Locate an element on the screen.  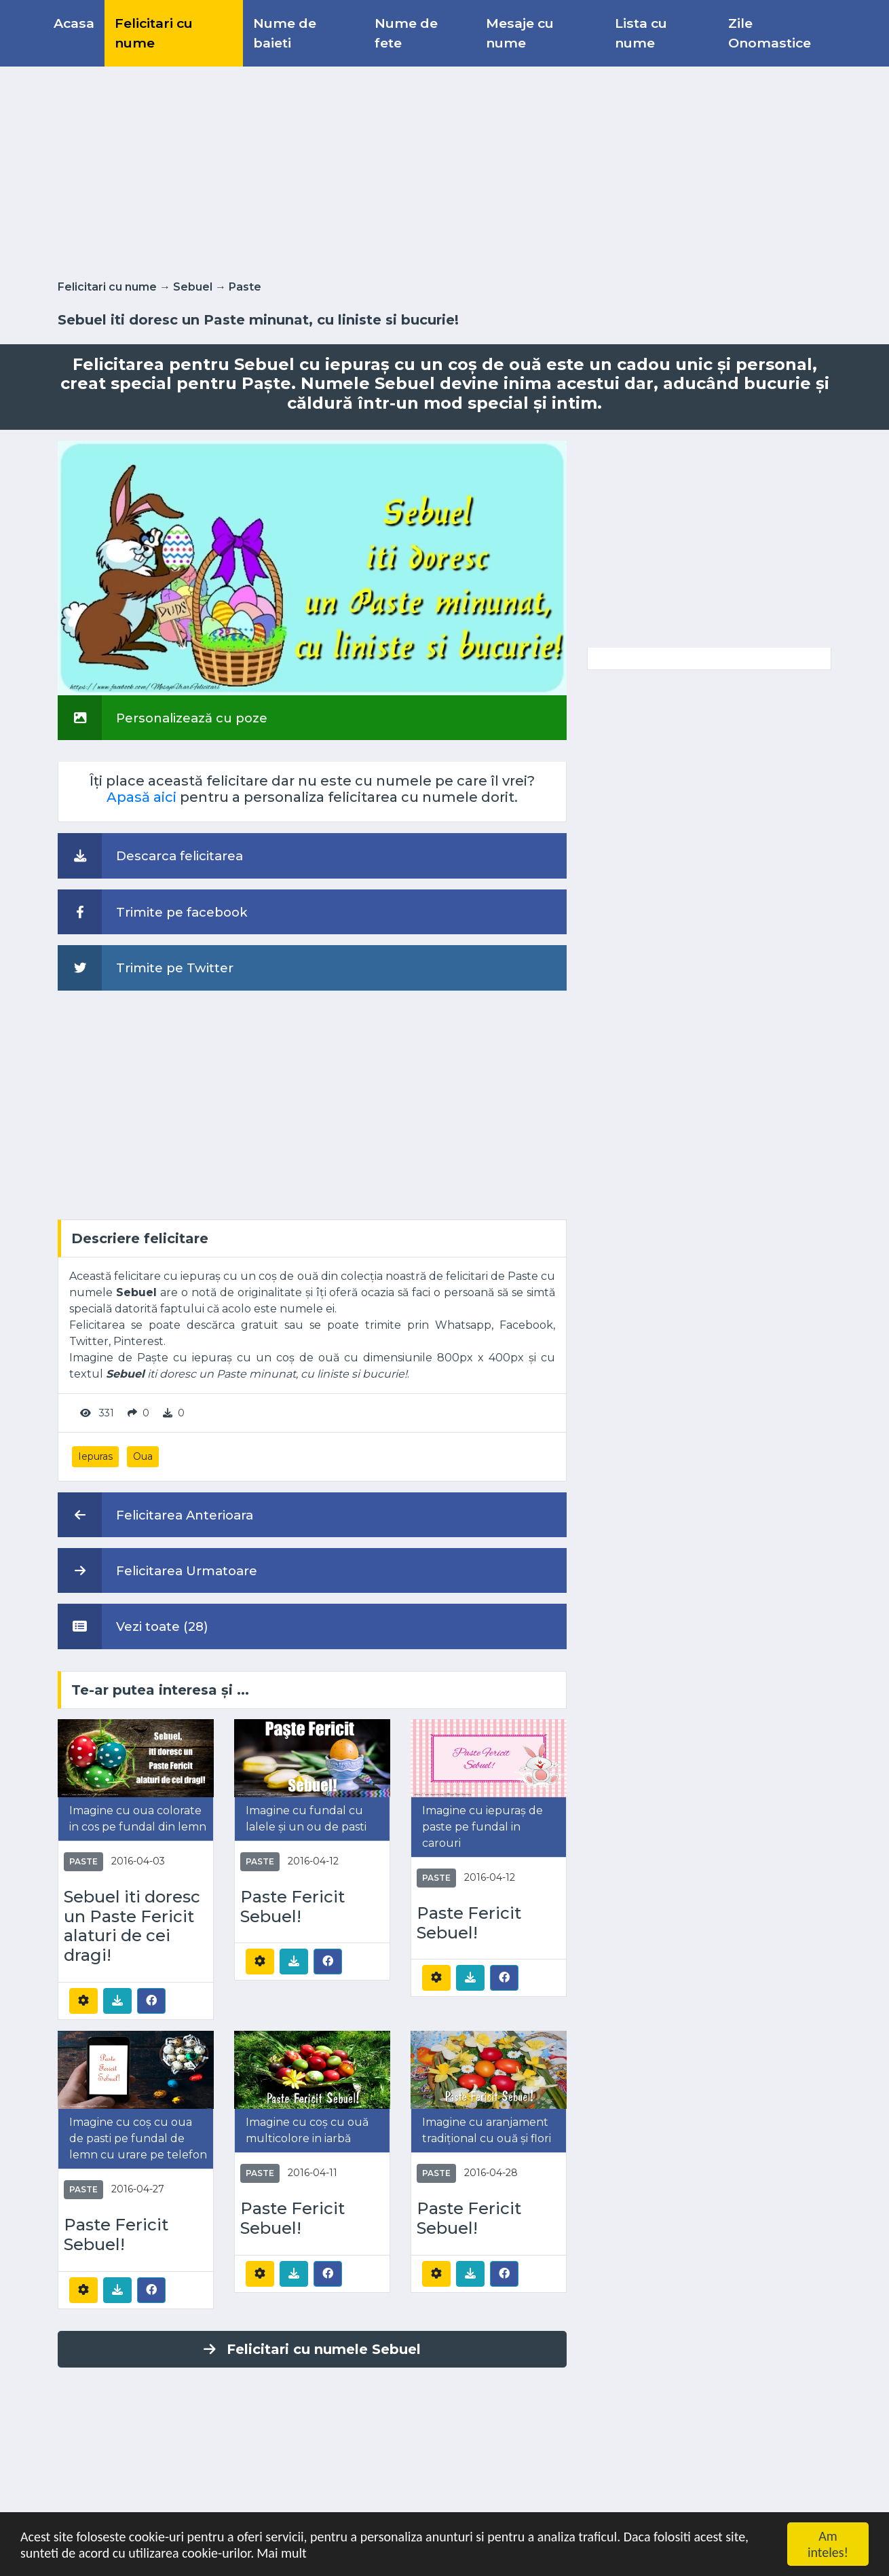
Sebuel is located at coordinates (192, 286).